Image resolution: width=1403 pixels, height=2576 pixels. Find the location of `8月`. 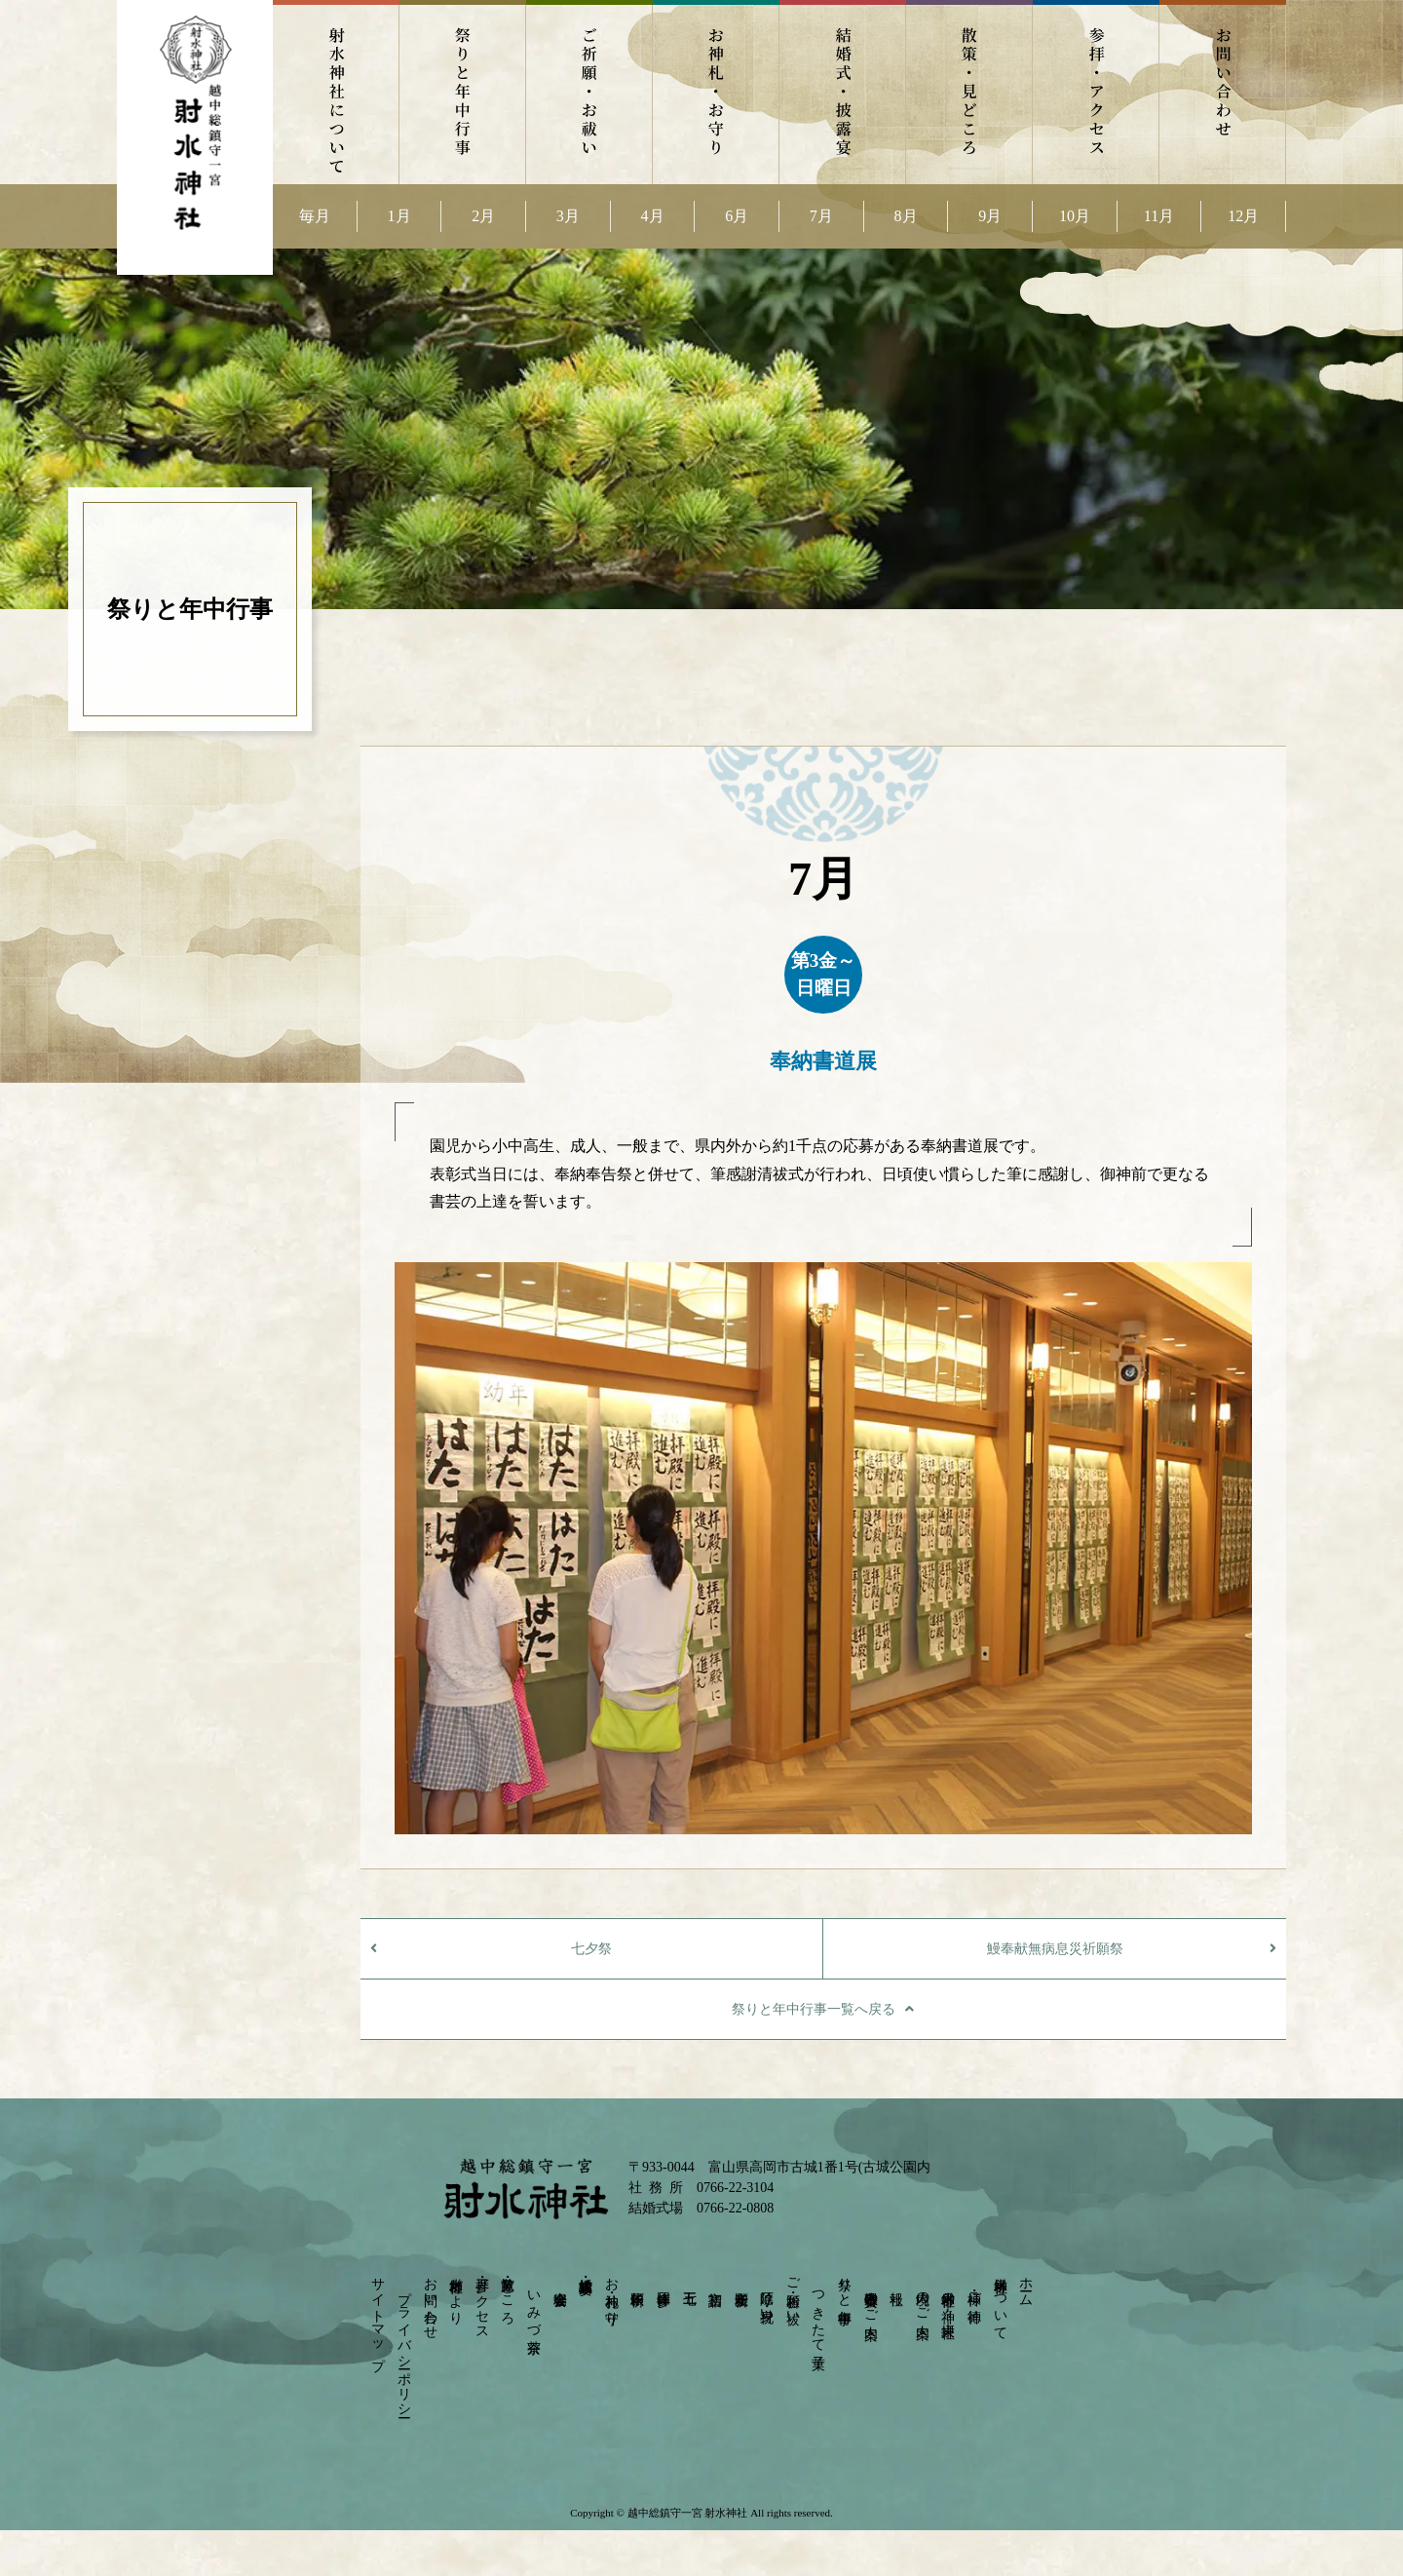

8月 is located at coordinates (906, 216).